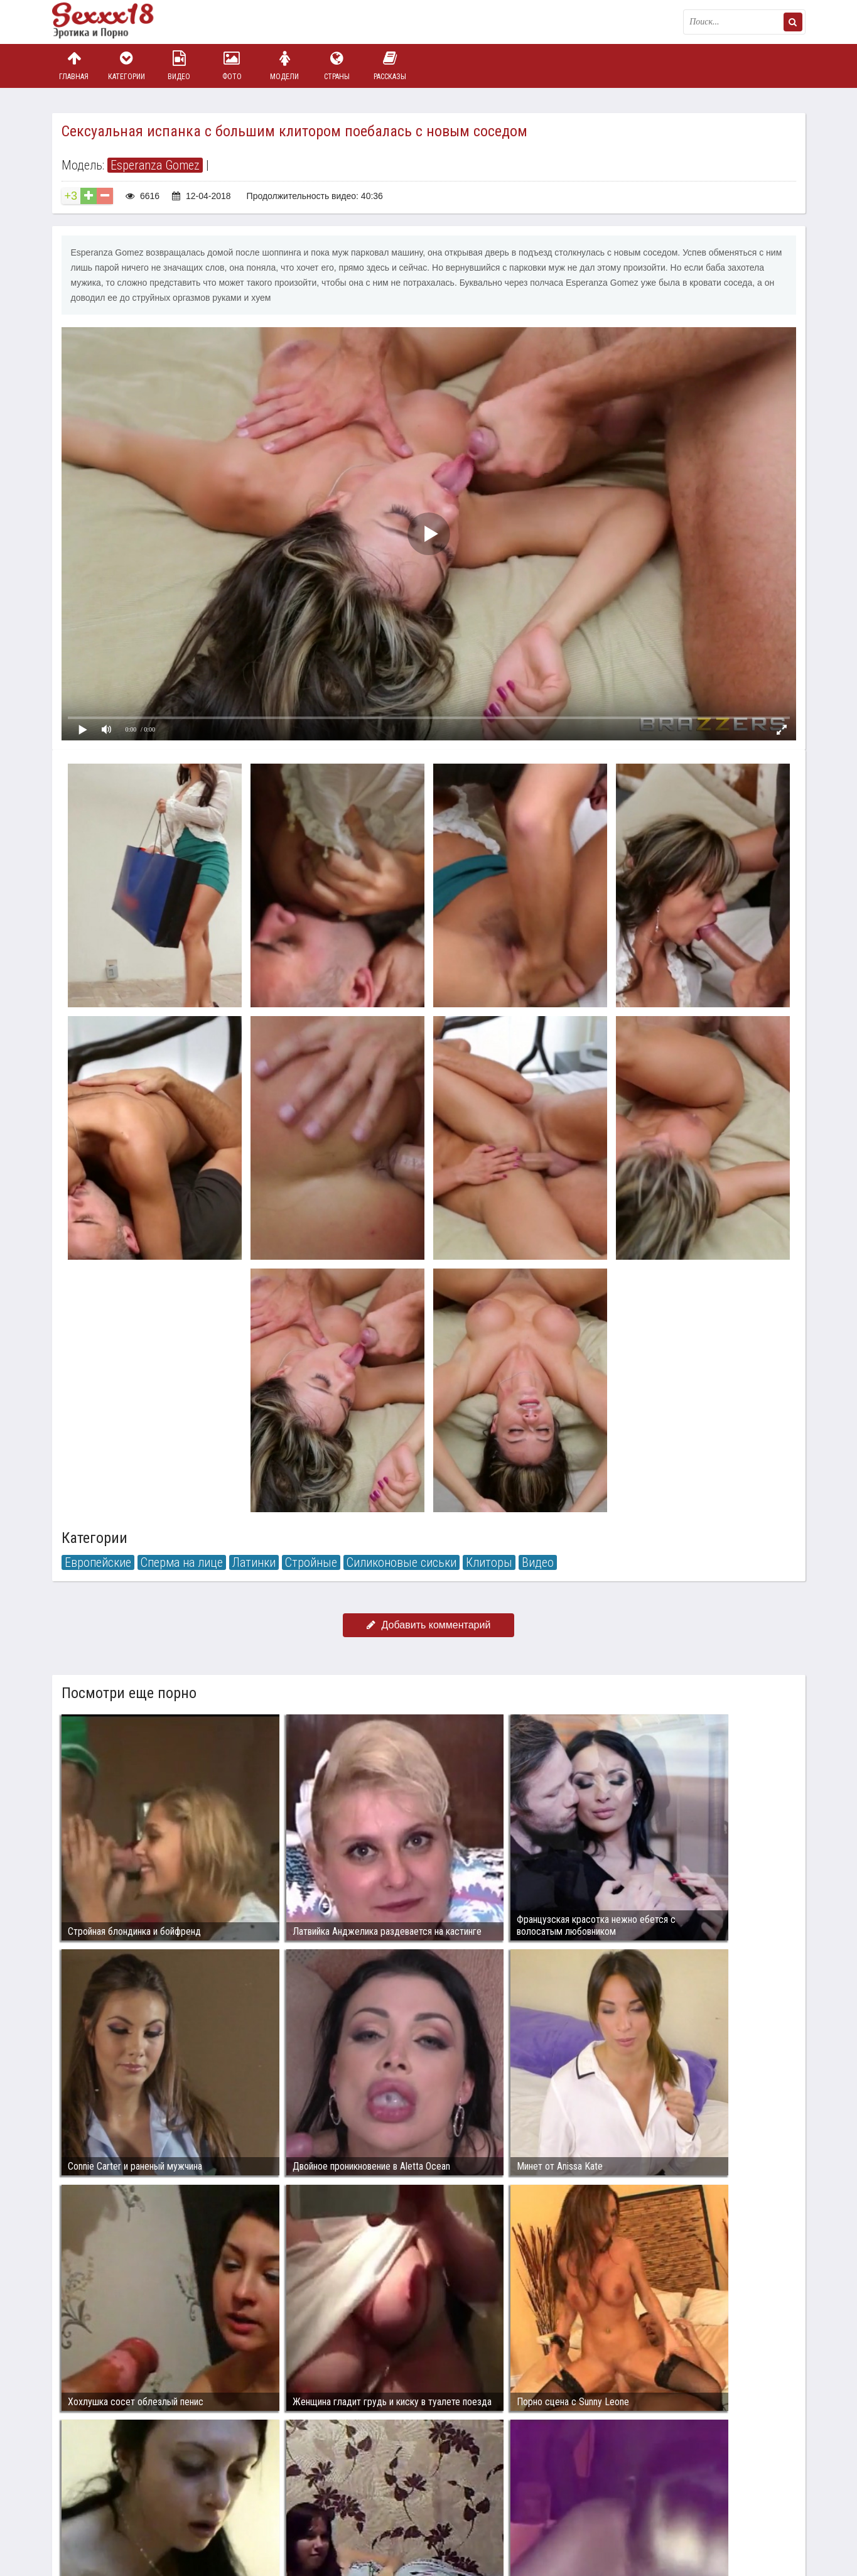 This screenshot has height=2576, width=857. What do you see at coordinates (489, 1562) in the screenshot?
I see `Клиторы` at bounding box center [489, 1562].